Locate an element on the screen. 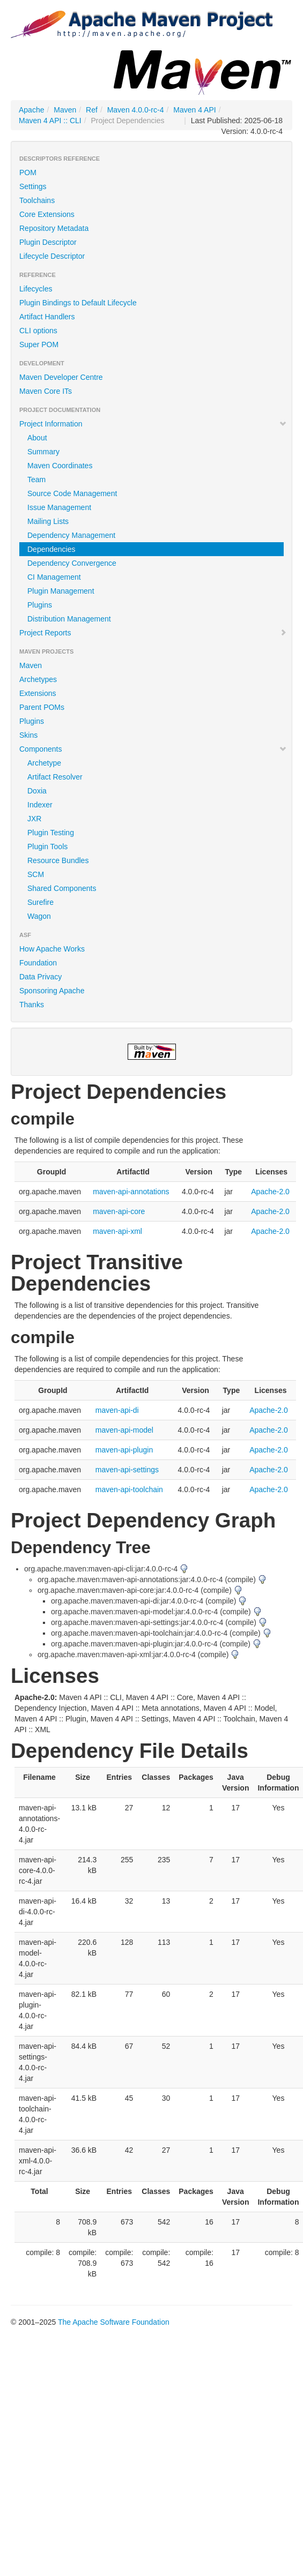  Plugin Management is located at coordinates (60, 591).